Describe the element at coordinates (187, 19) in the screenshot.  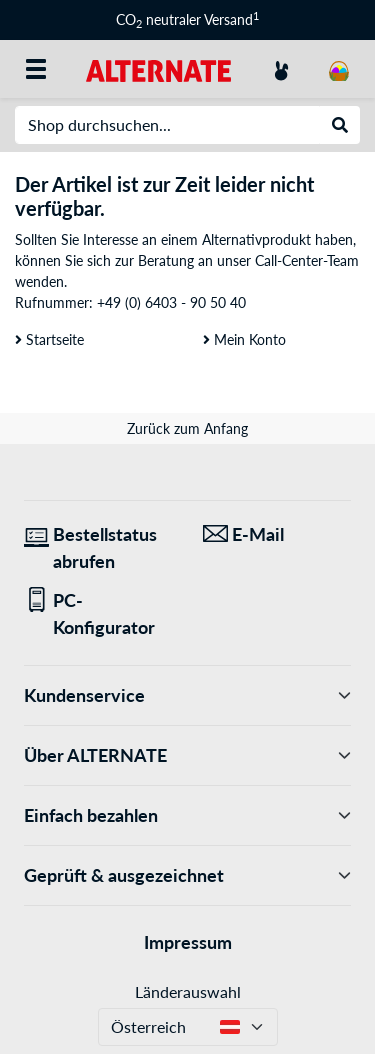
I see `CO neutraler Versand` at that location.